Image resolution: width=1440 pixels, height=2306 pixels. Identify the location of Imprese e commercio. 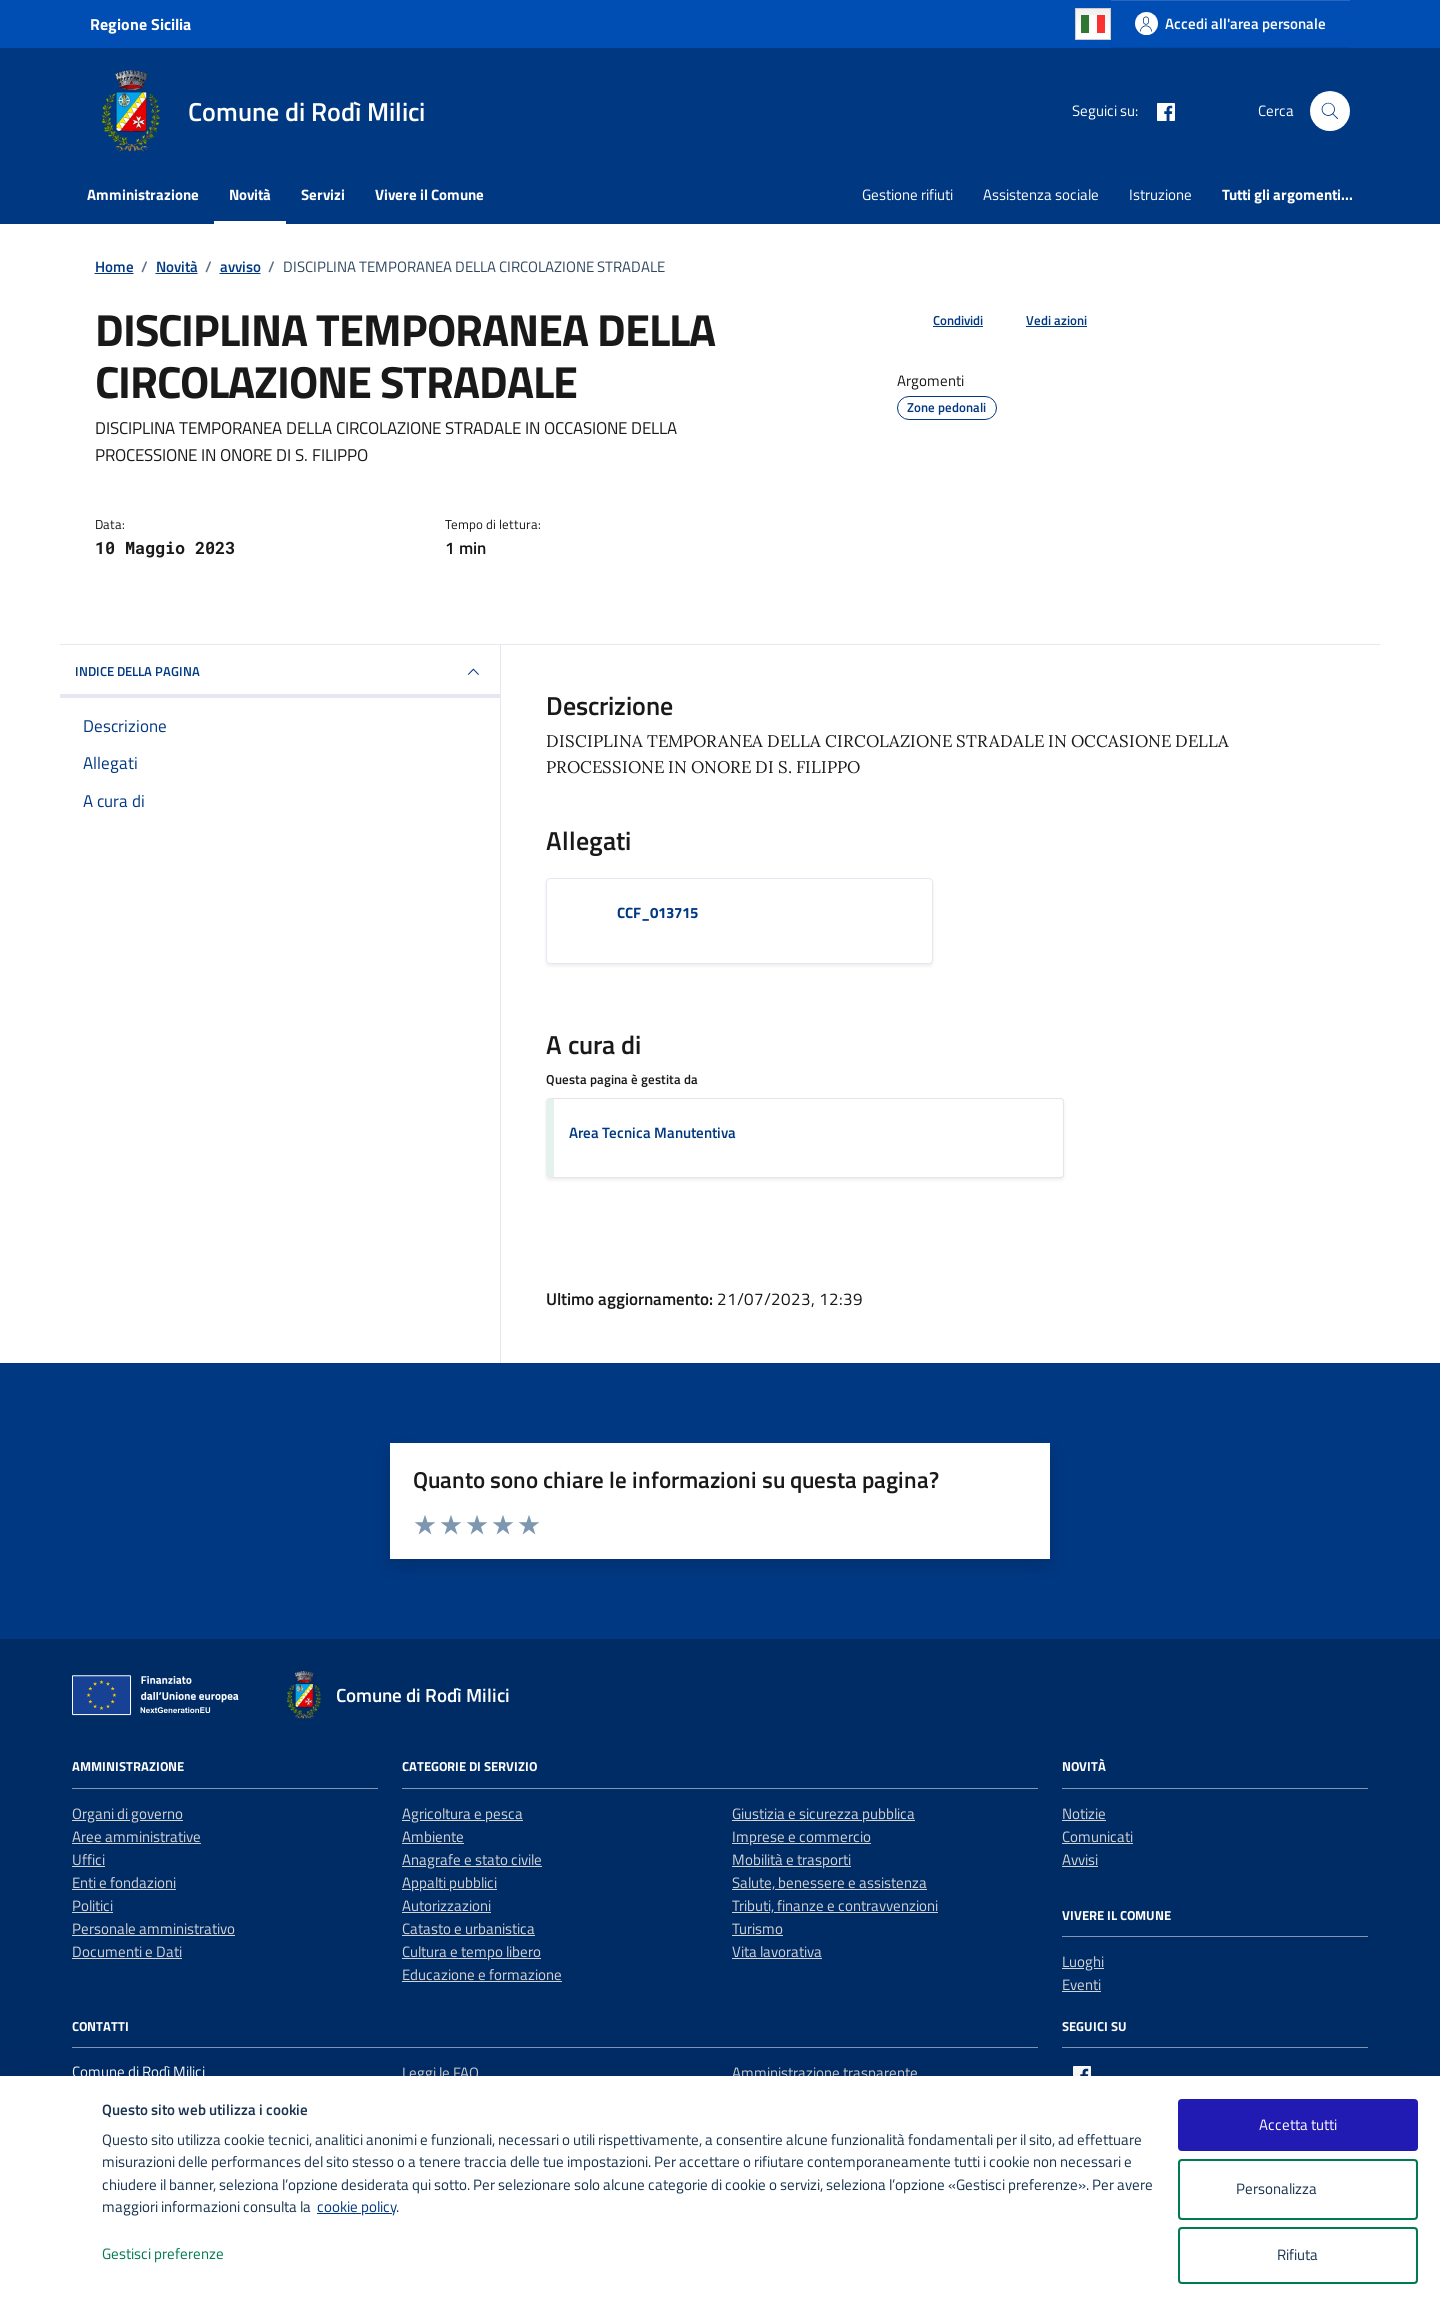
(801, 1836).